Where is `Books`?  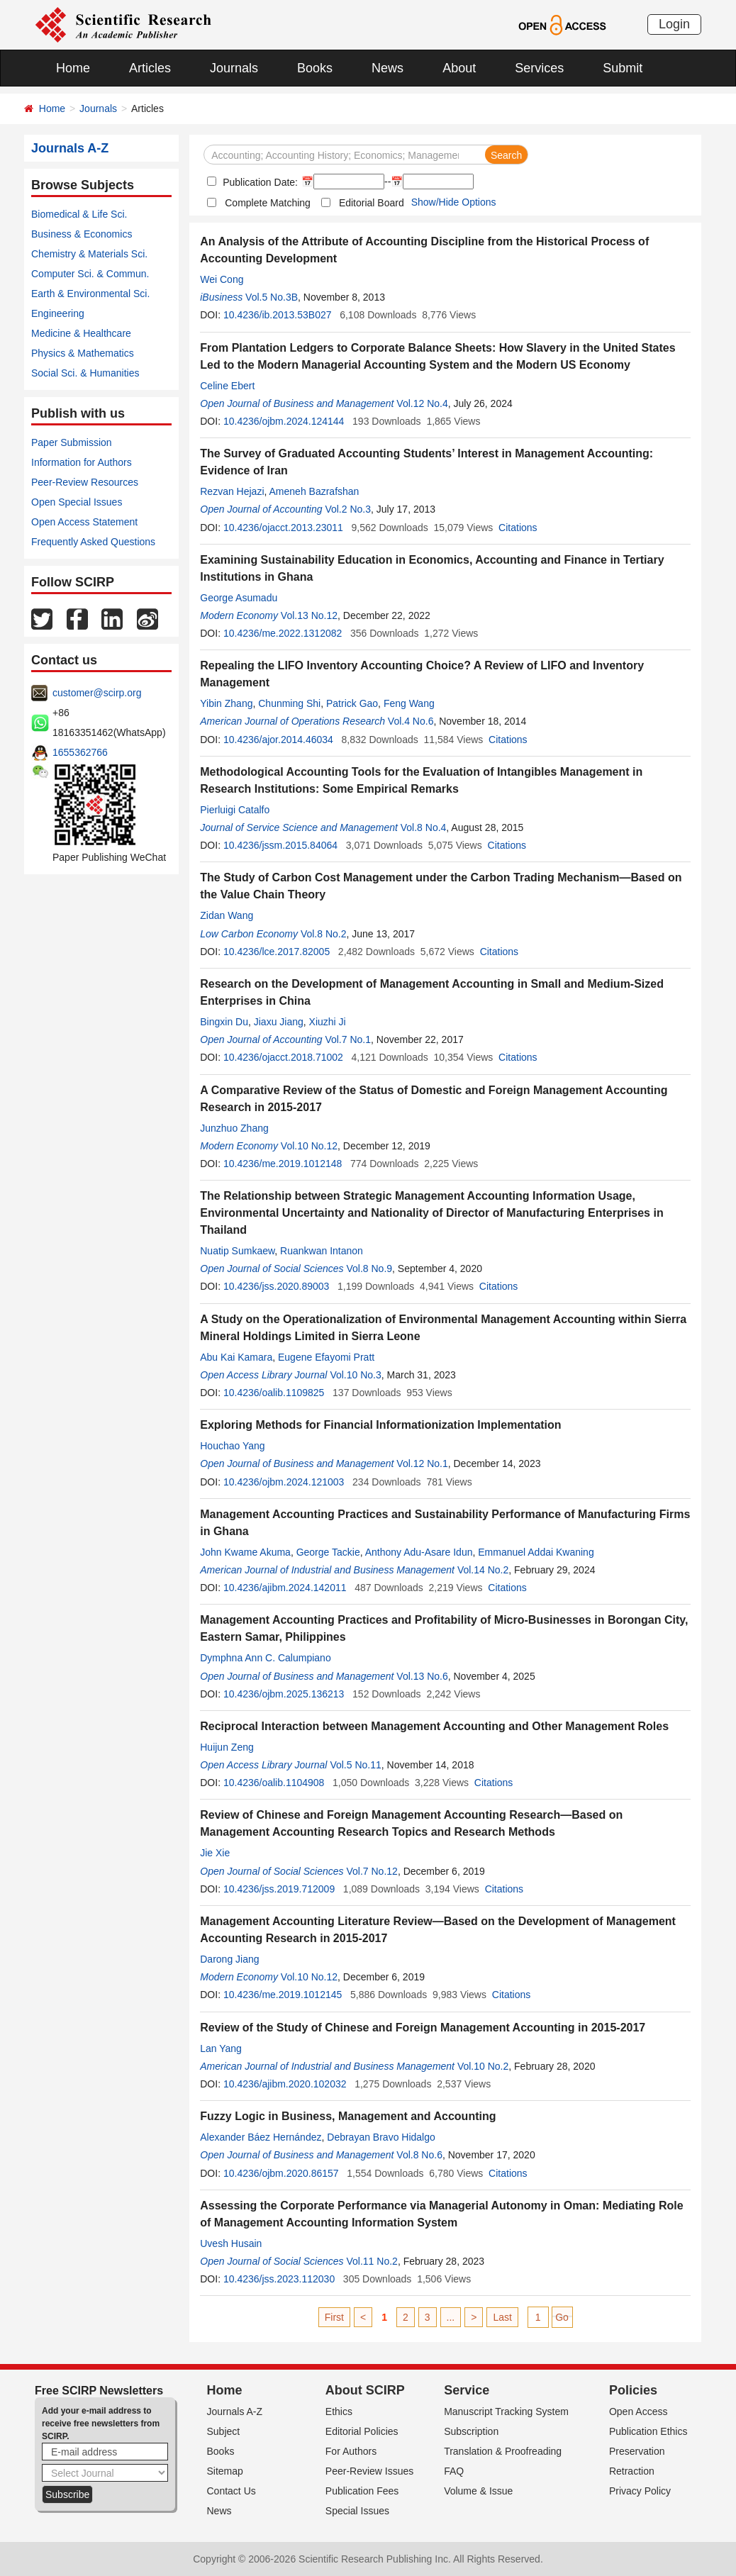
Books is located at coordinates (315, 68).